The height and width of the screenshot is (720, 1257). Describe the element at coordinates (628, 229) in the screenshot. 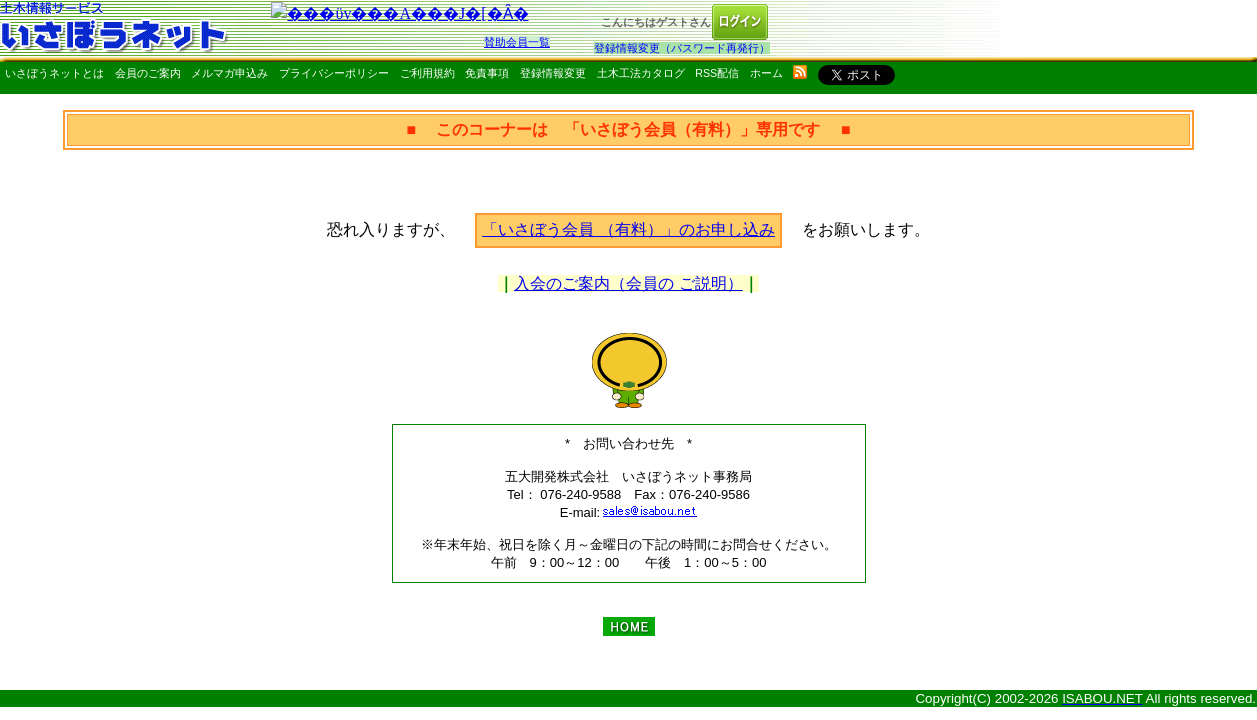

I see `「いさぼう会員 （有料）」のお申し込み` at that location.